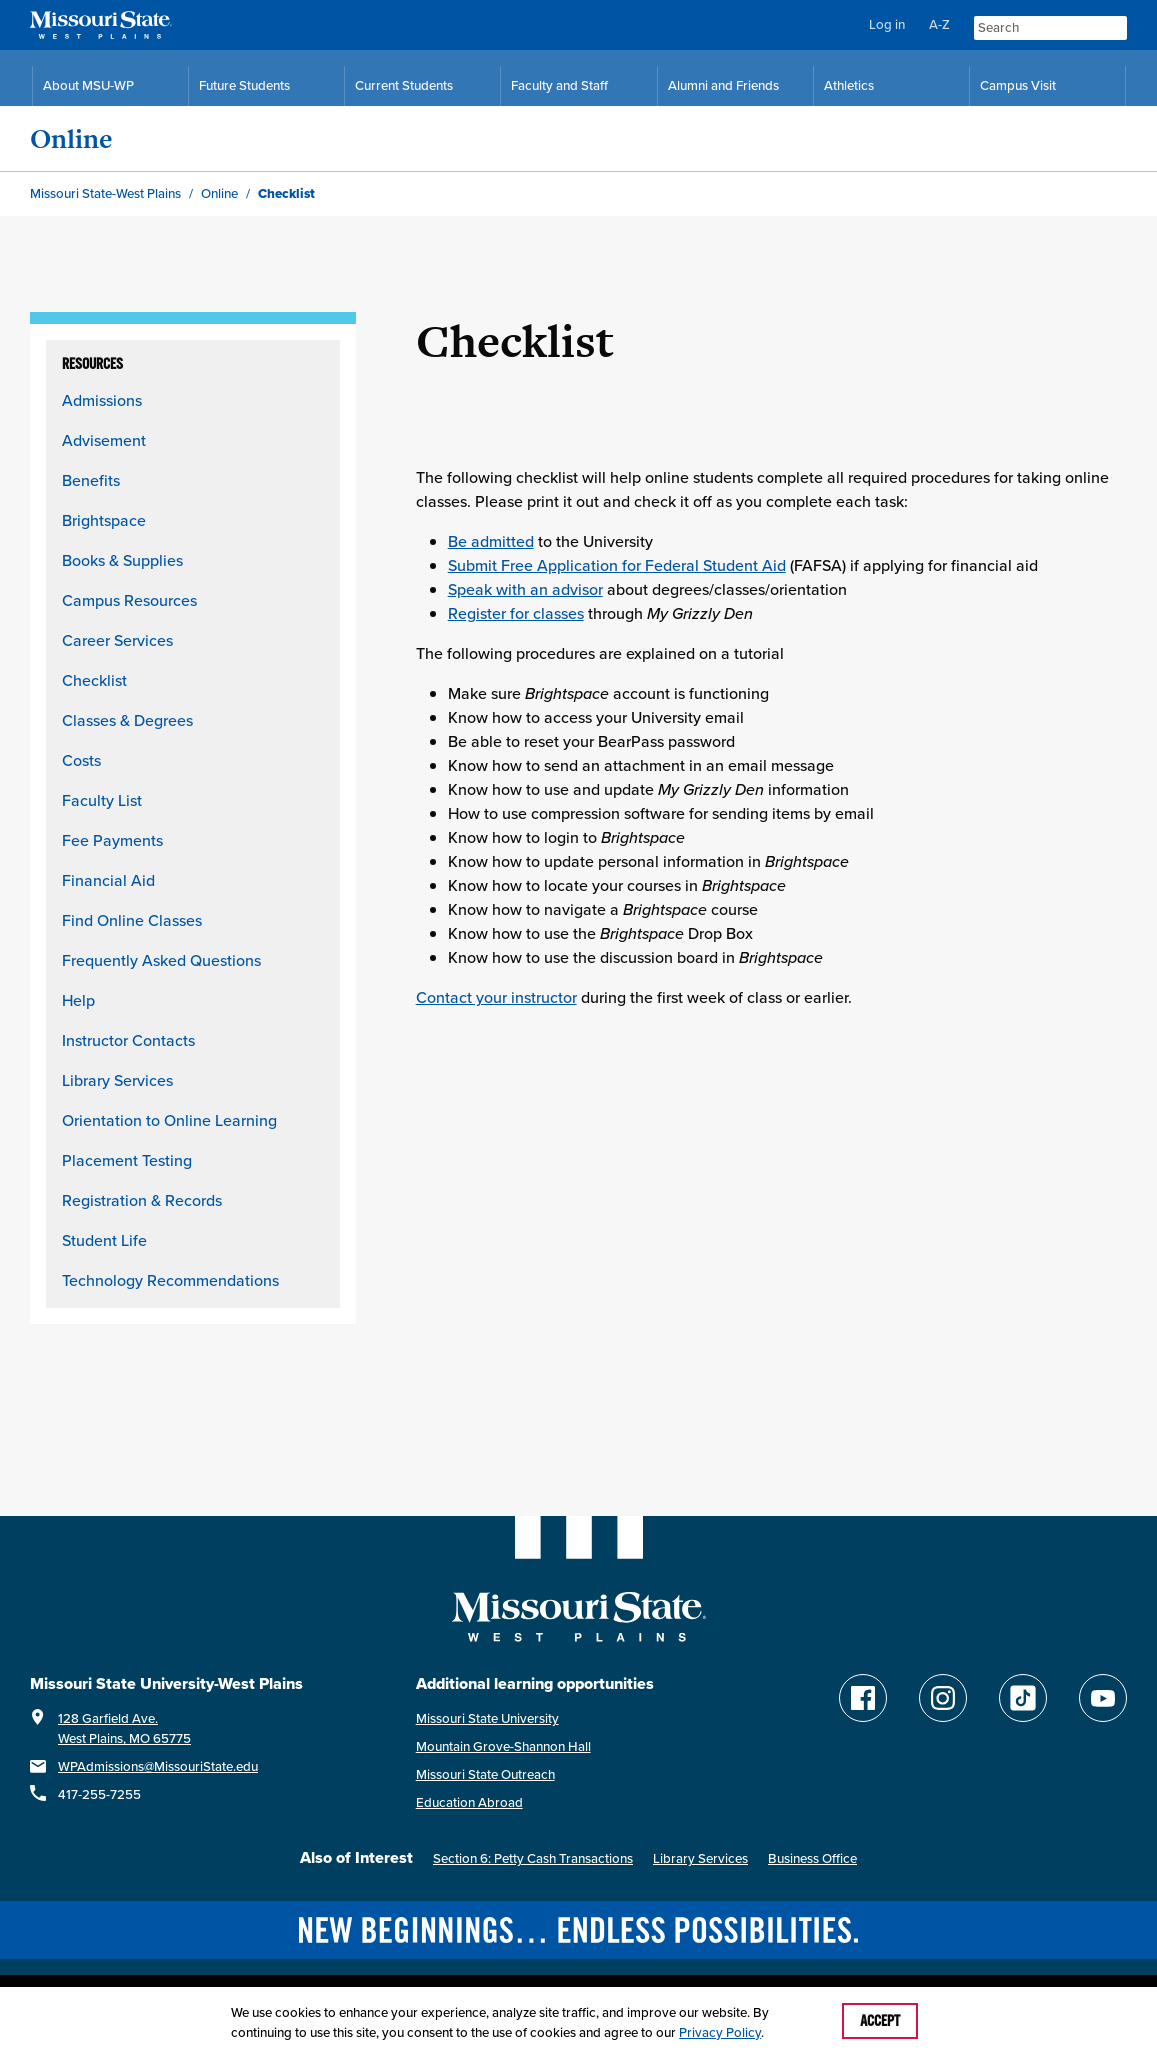 This screenshot has height=2063, width=1157. What do you see at coordinates (485, 1774) in the screenshot?
I see `Missouri State Outreach` at bounding box center [485, 1774].